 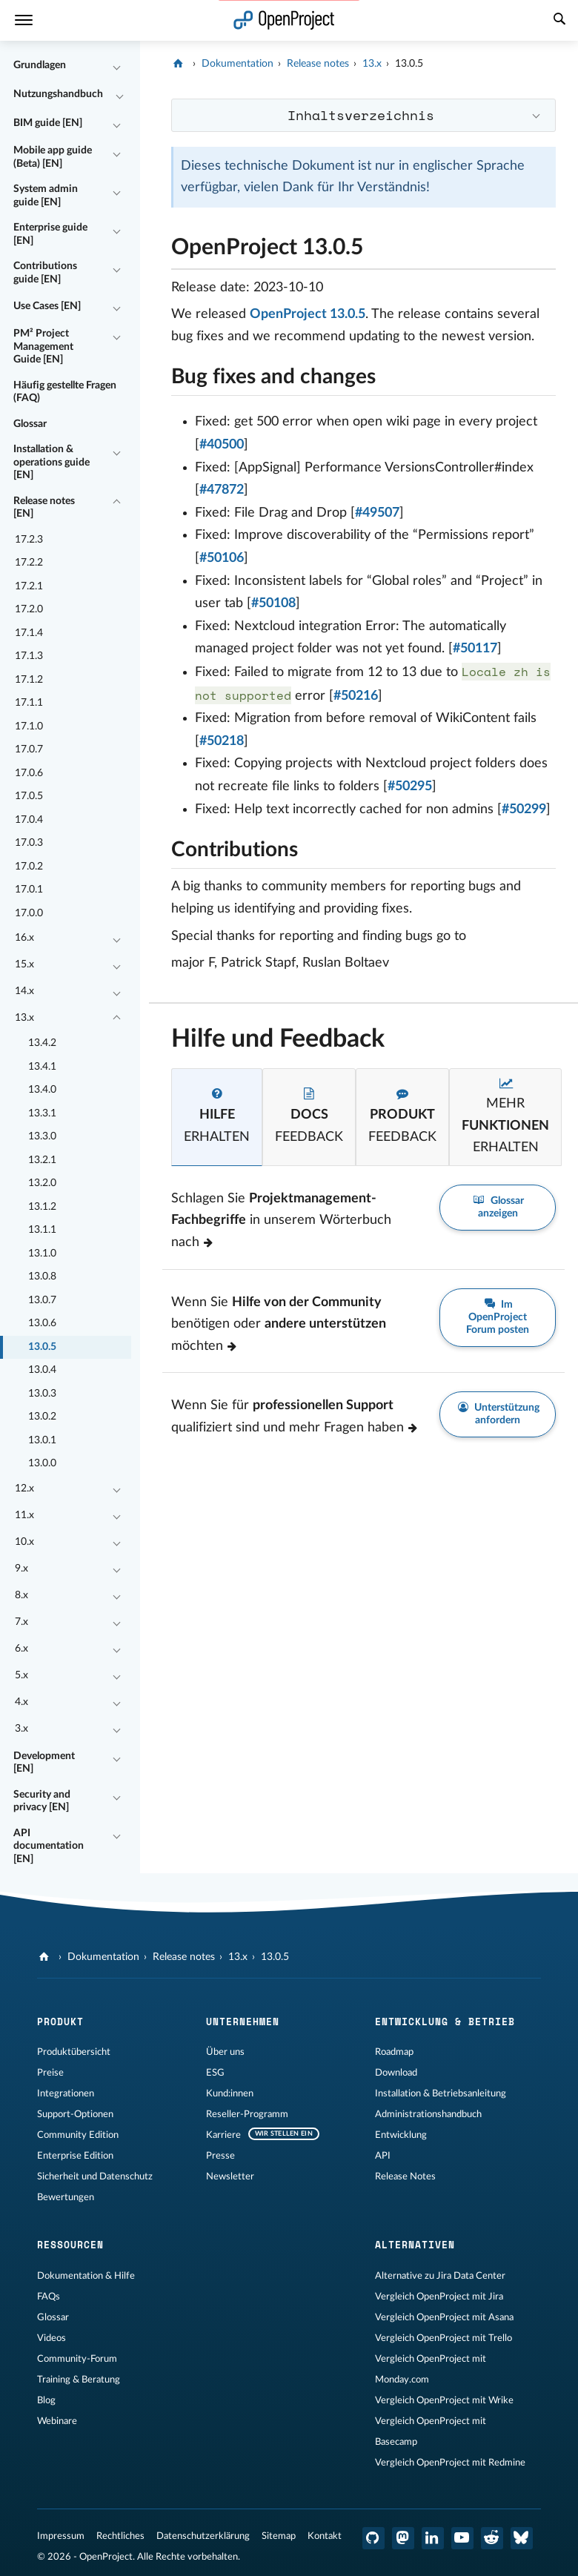 What do you see at coordinates (498, 1414) in the screenshot?
I see `Unterstützung anfordern` at bounding box center [498, 1414].